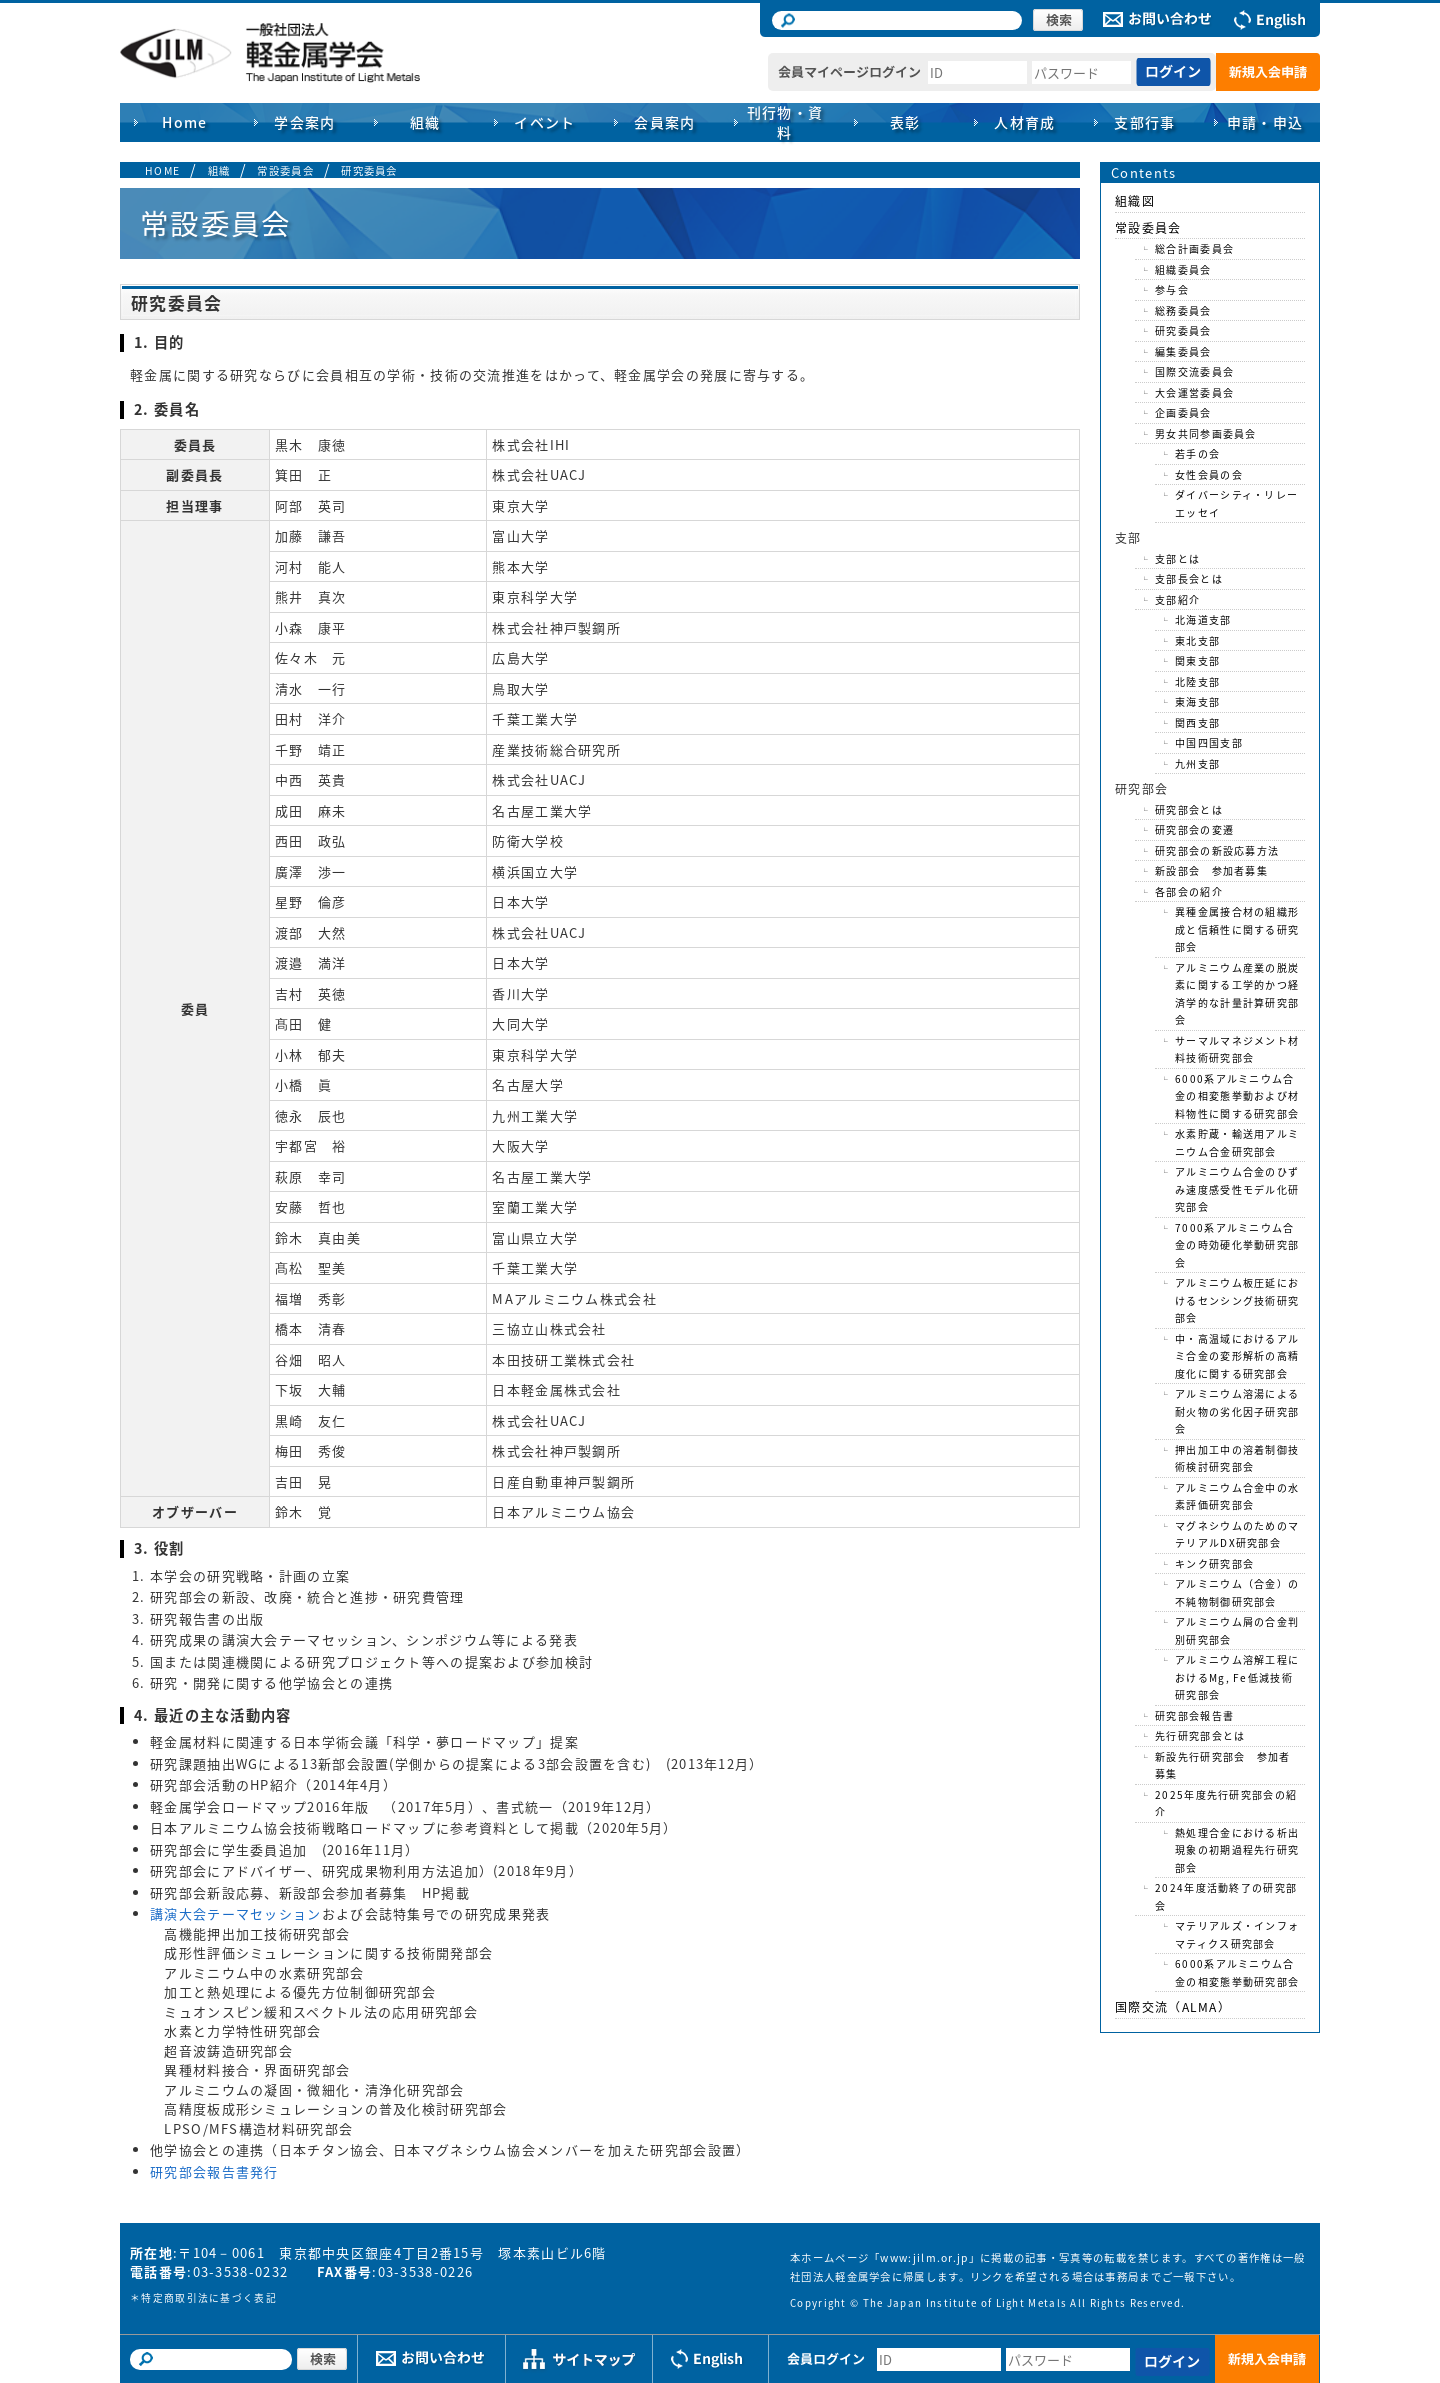  I want to click on 国際交流（ALMA）, so click(1173, 2007).